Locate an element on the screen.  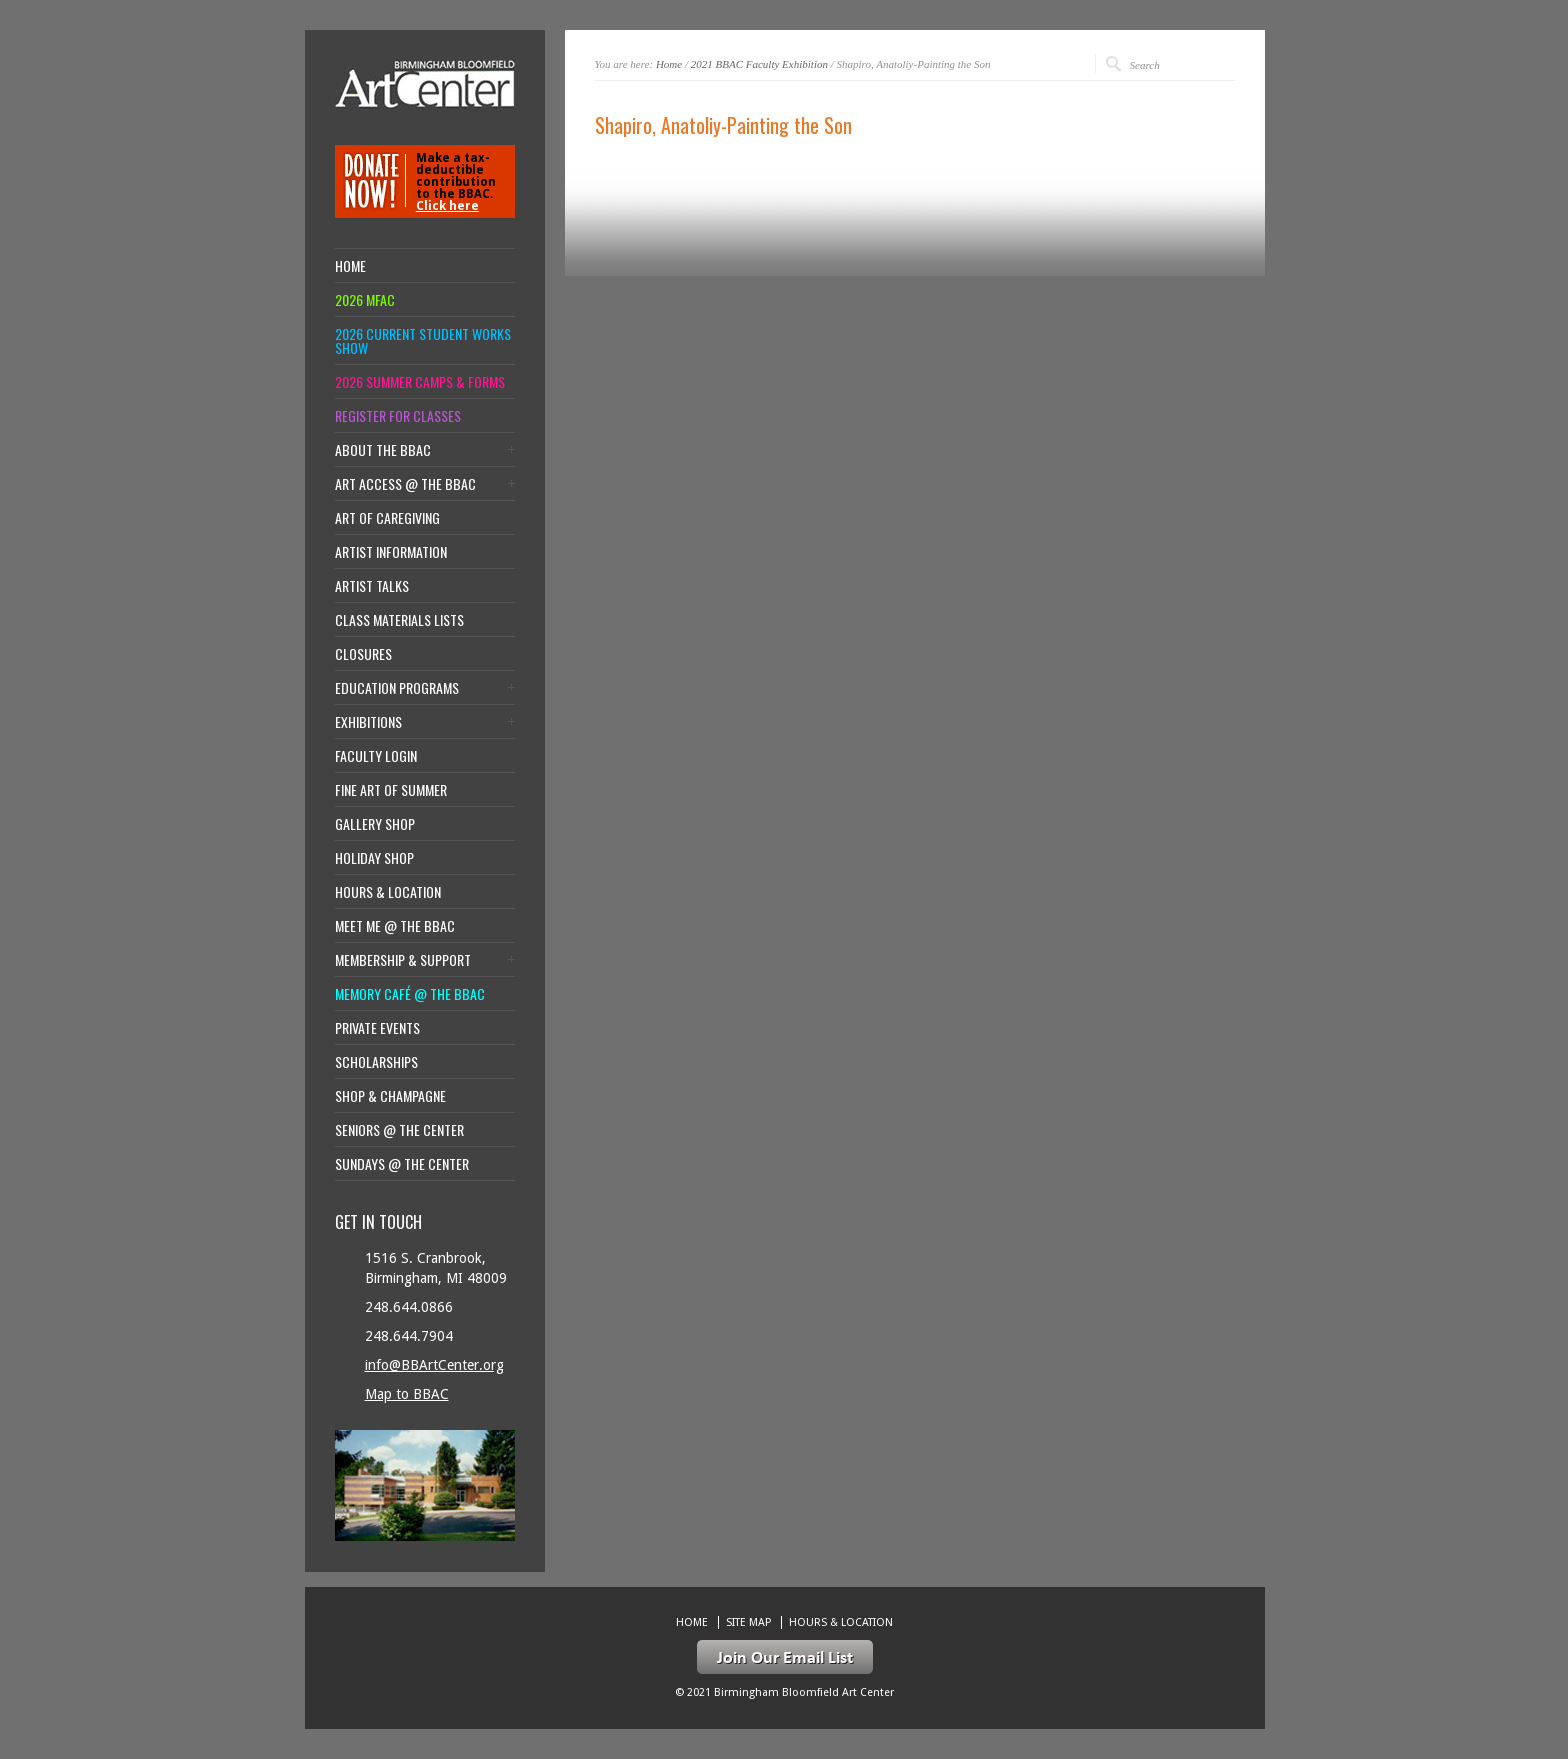
Faculty Login is located at coordinates (376, 756).